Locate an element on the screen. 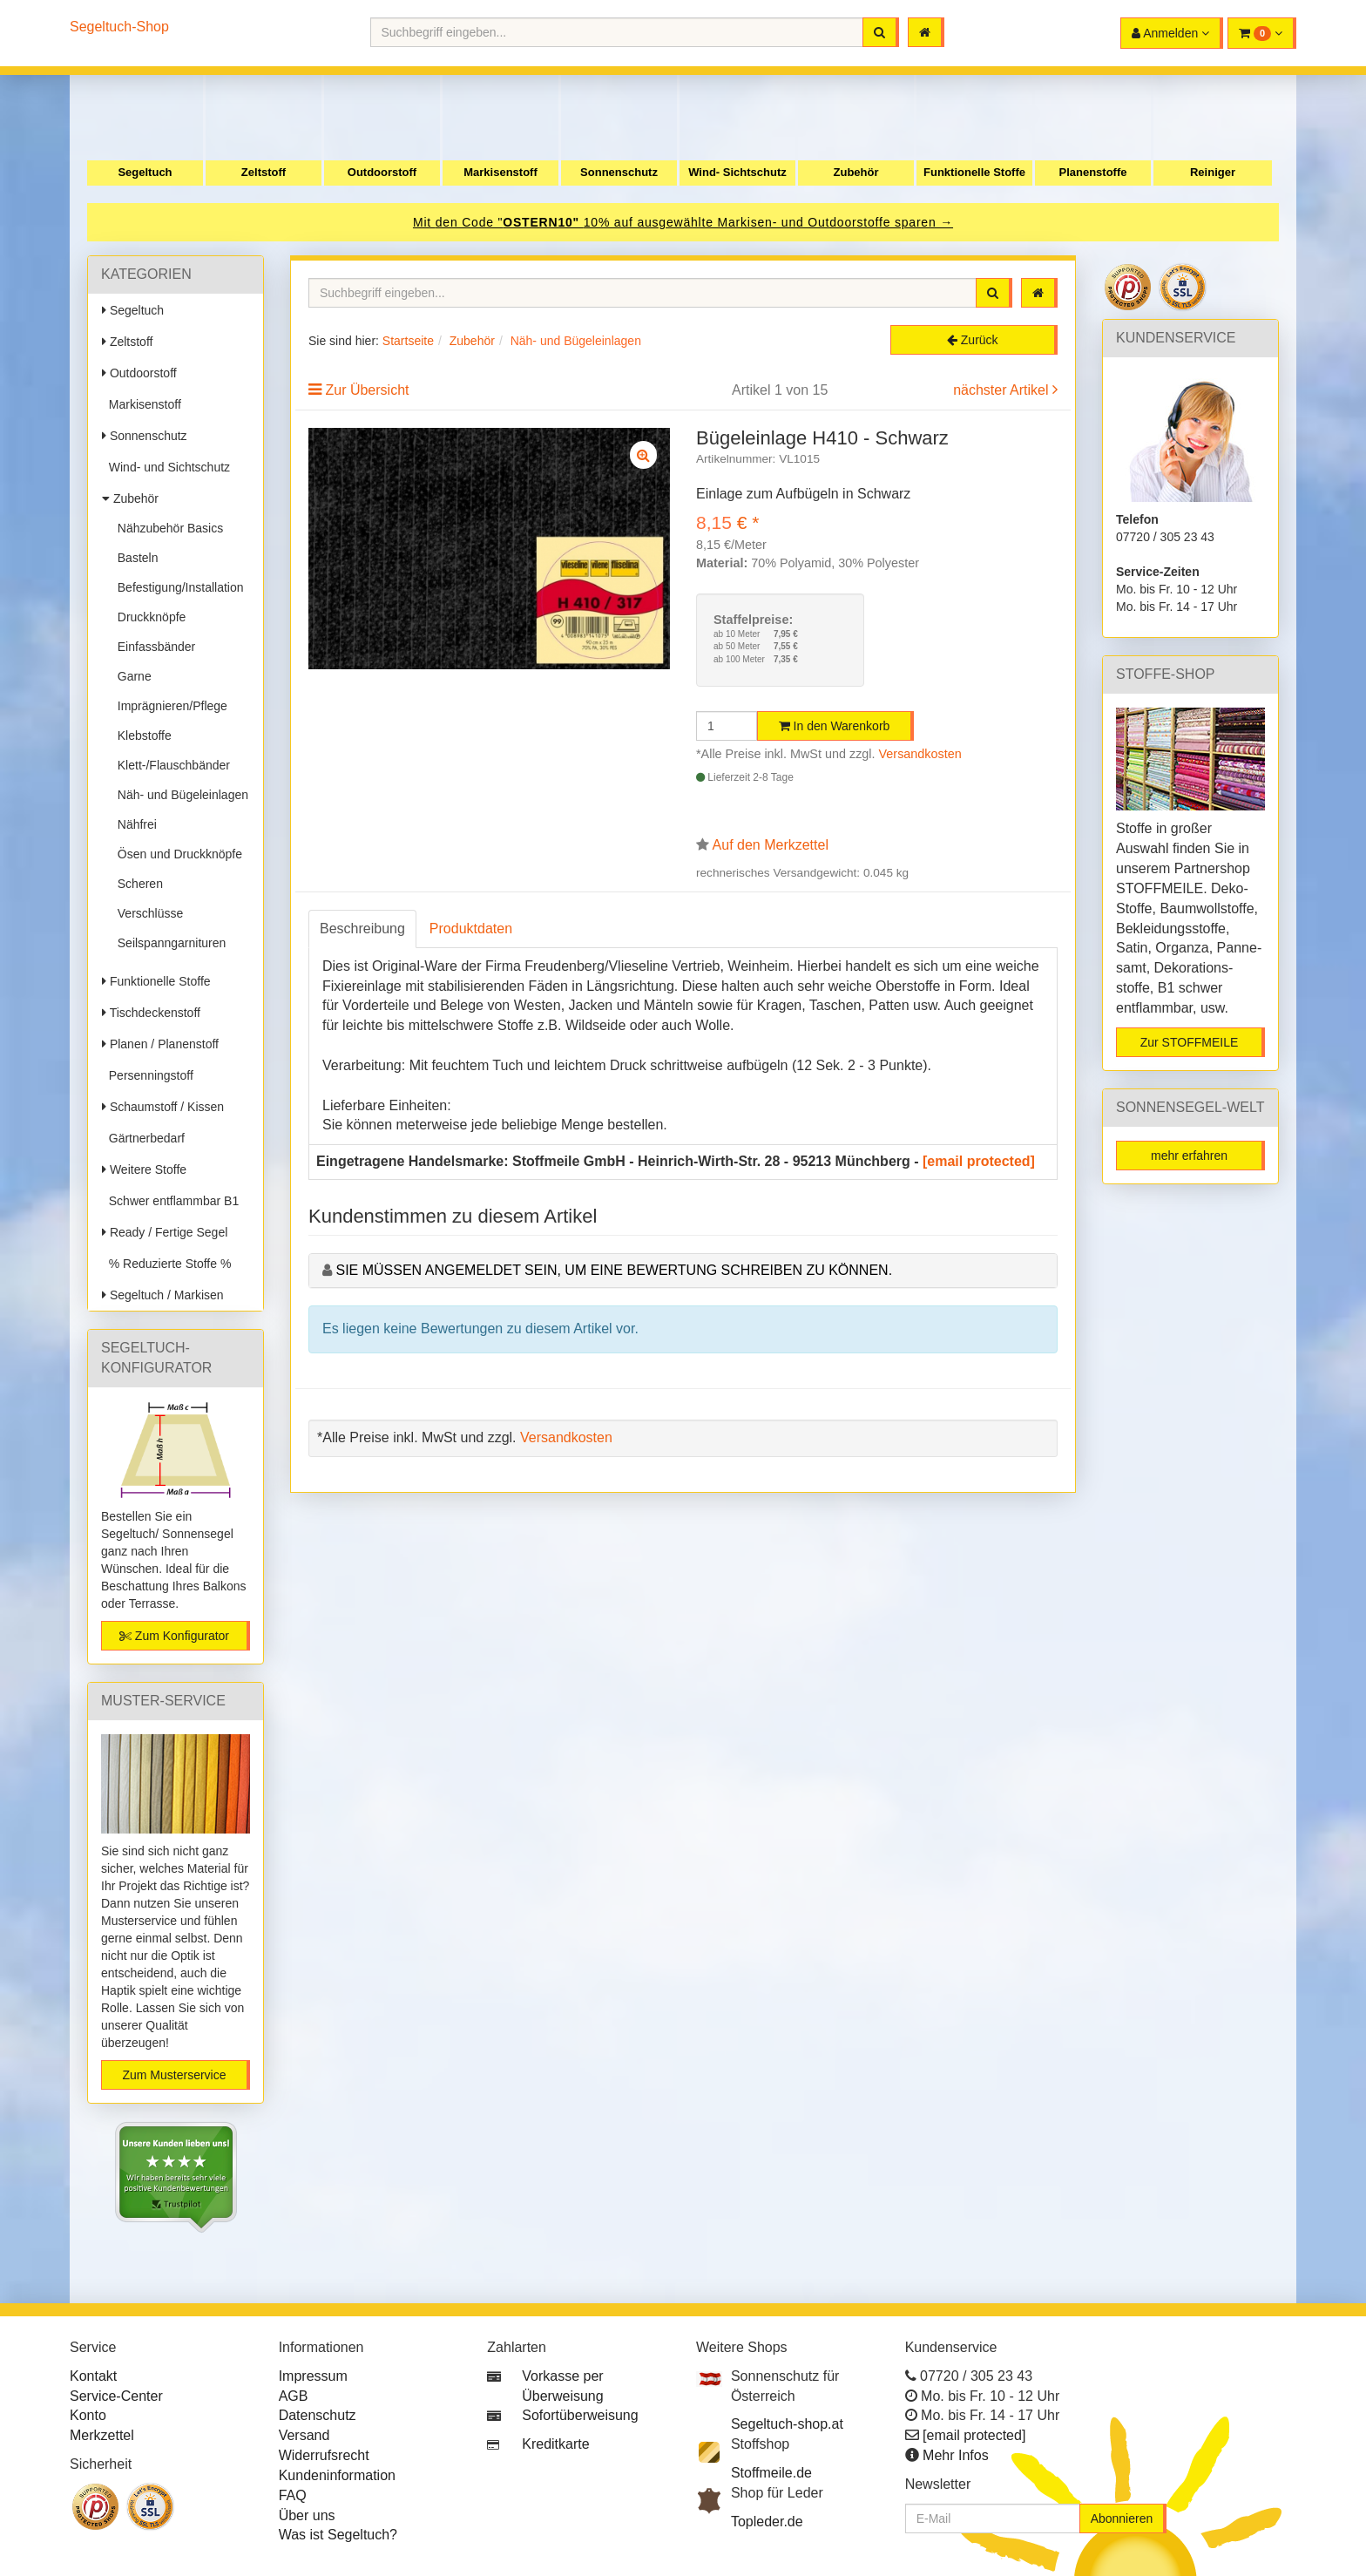 This screenshot has height=2576, width=1366. Impressum is located at coordinates (313, 2376).